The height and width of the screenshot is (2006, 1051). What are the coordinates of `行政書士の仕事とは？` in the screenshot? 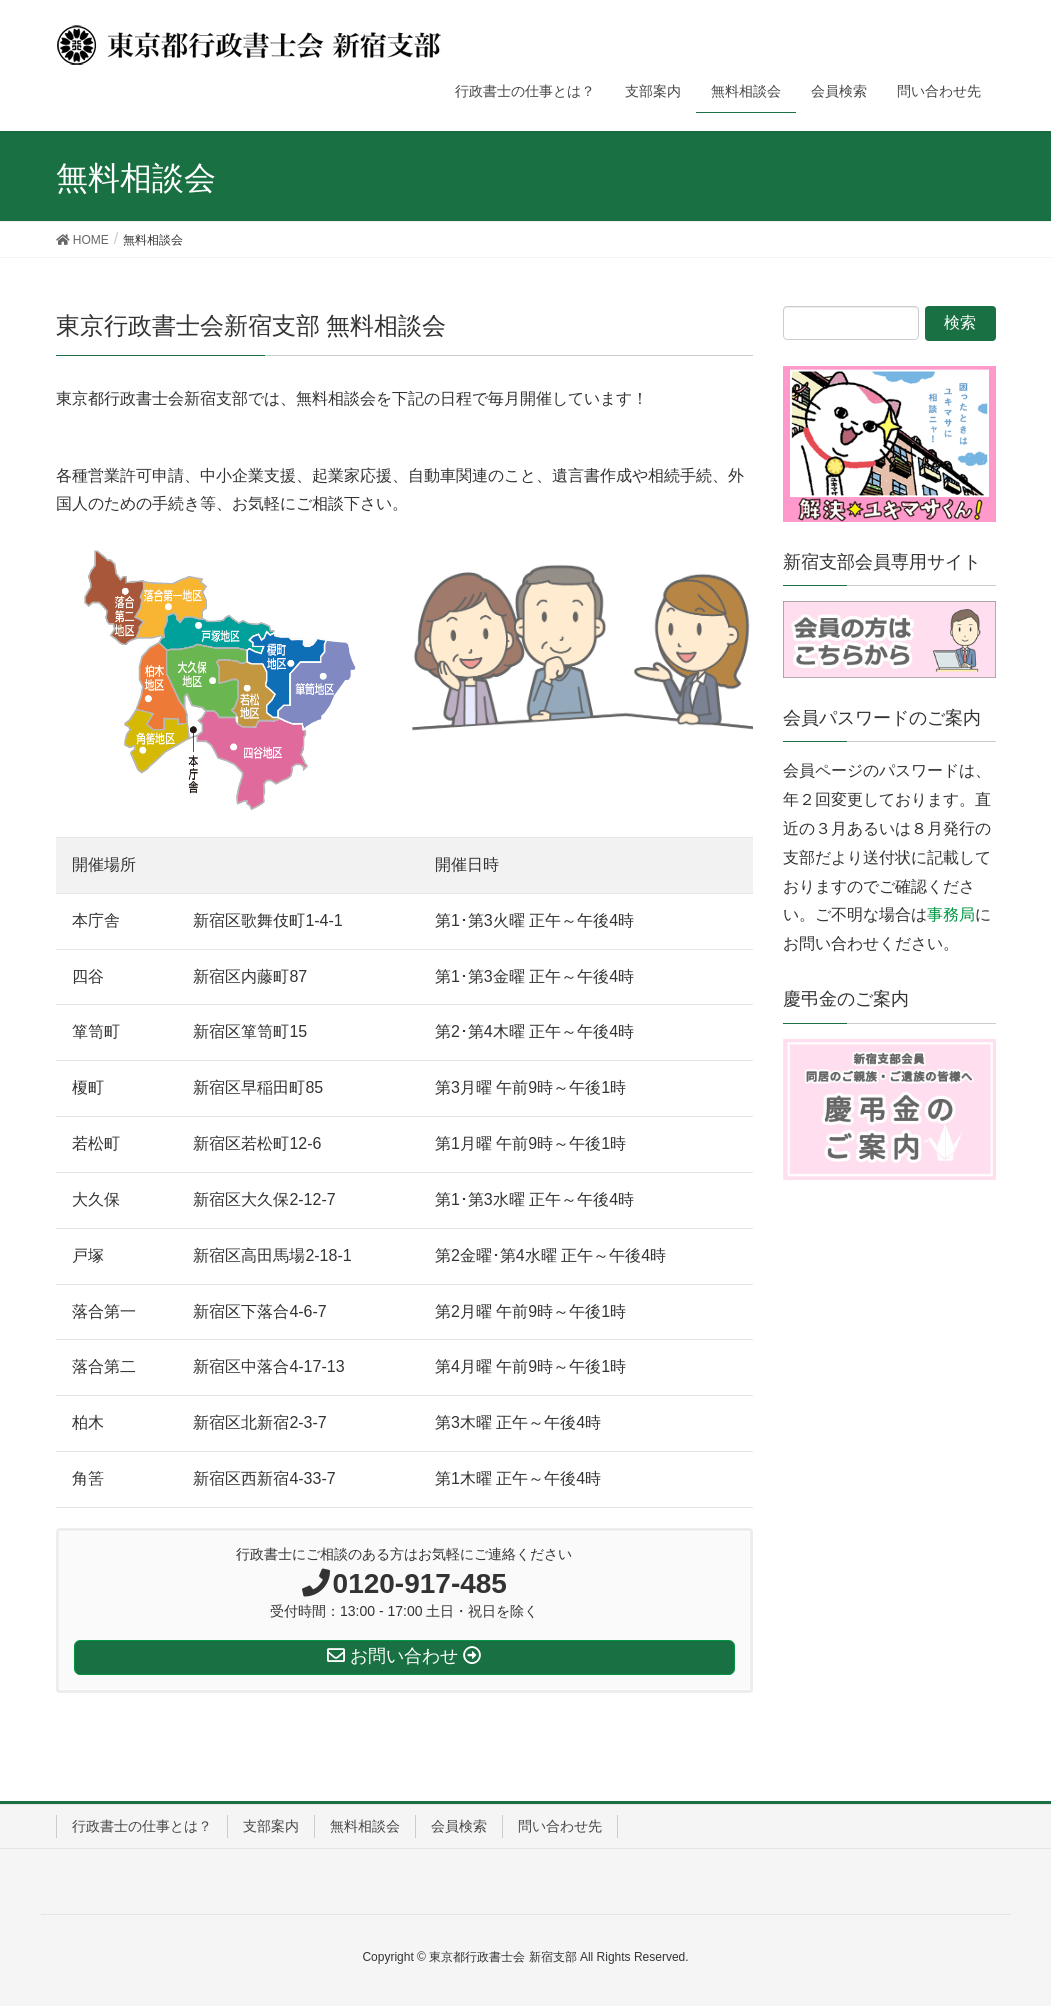 It's located at (142, 1826).